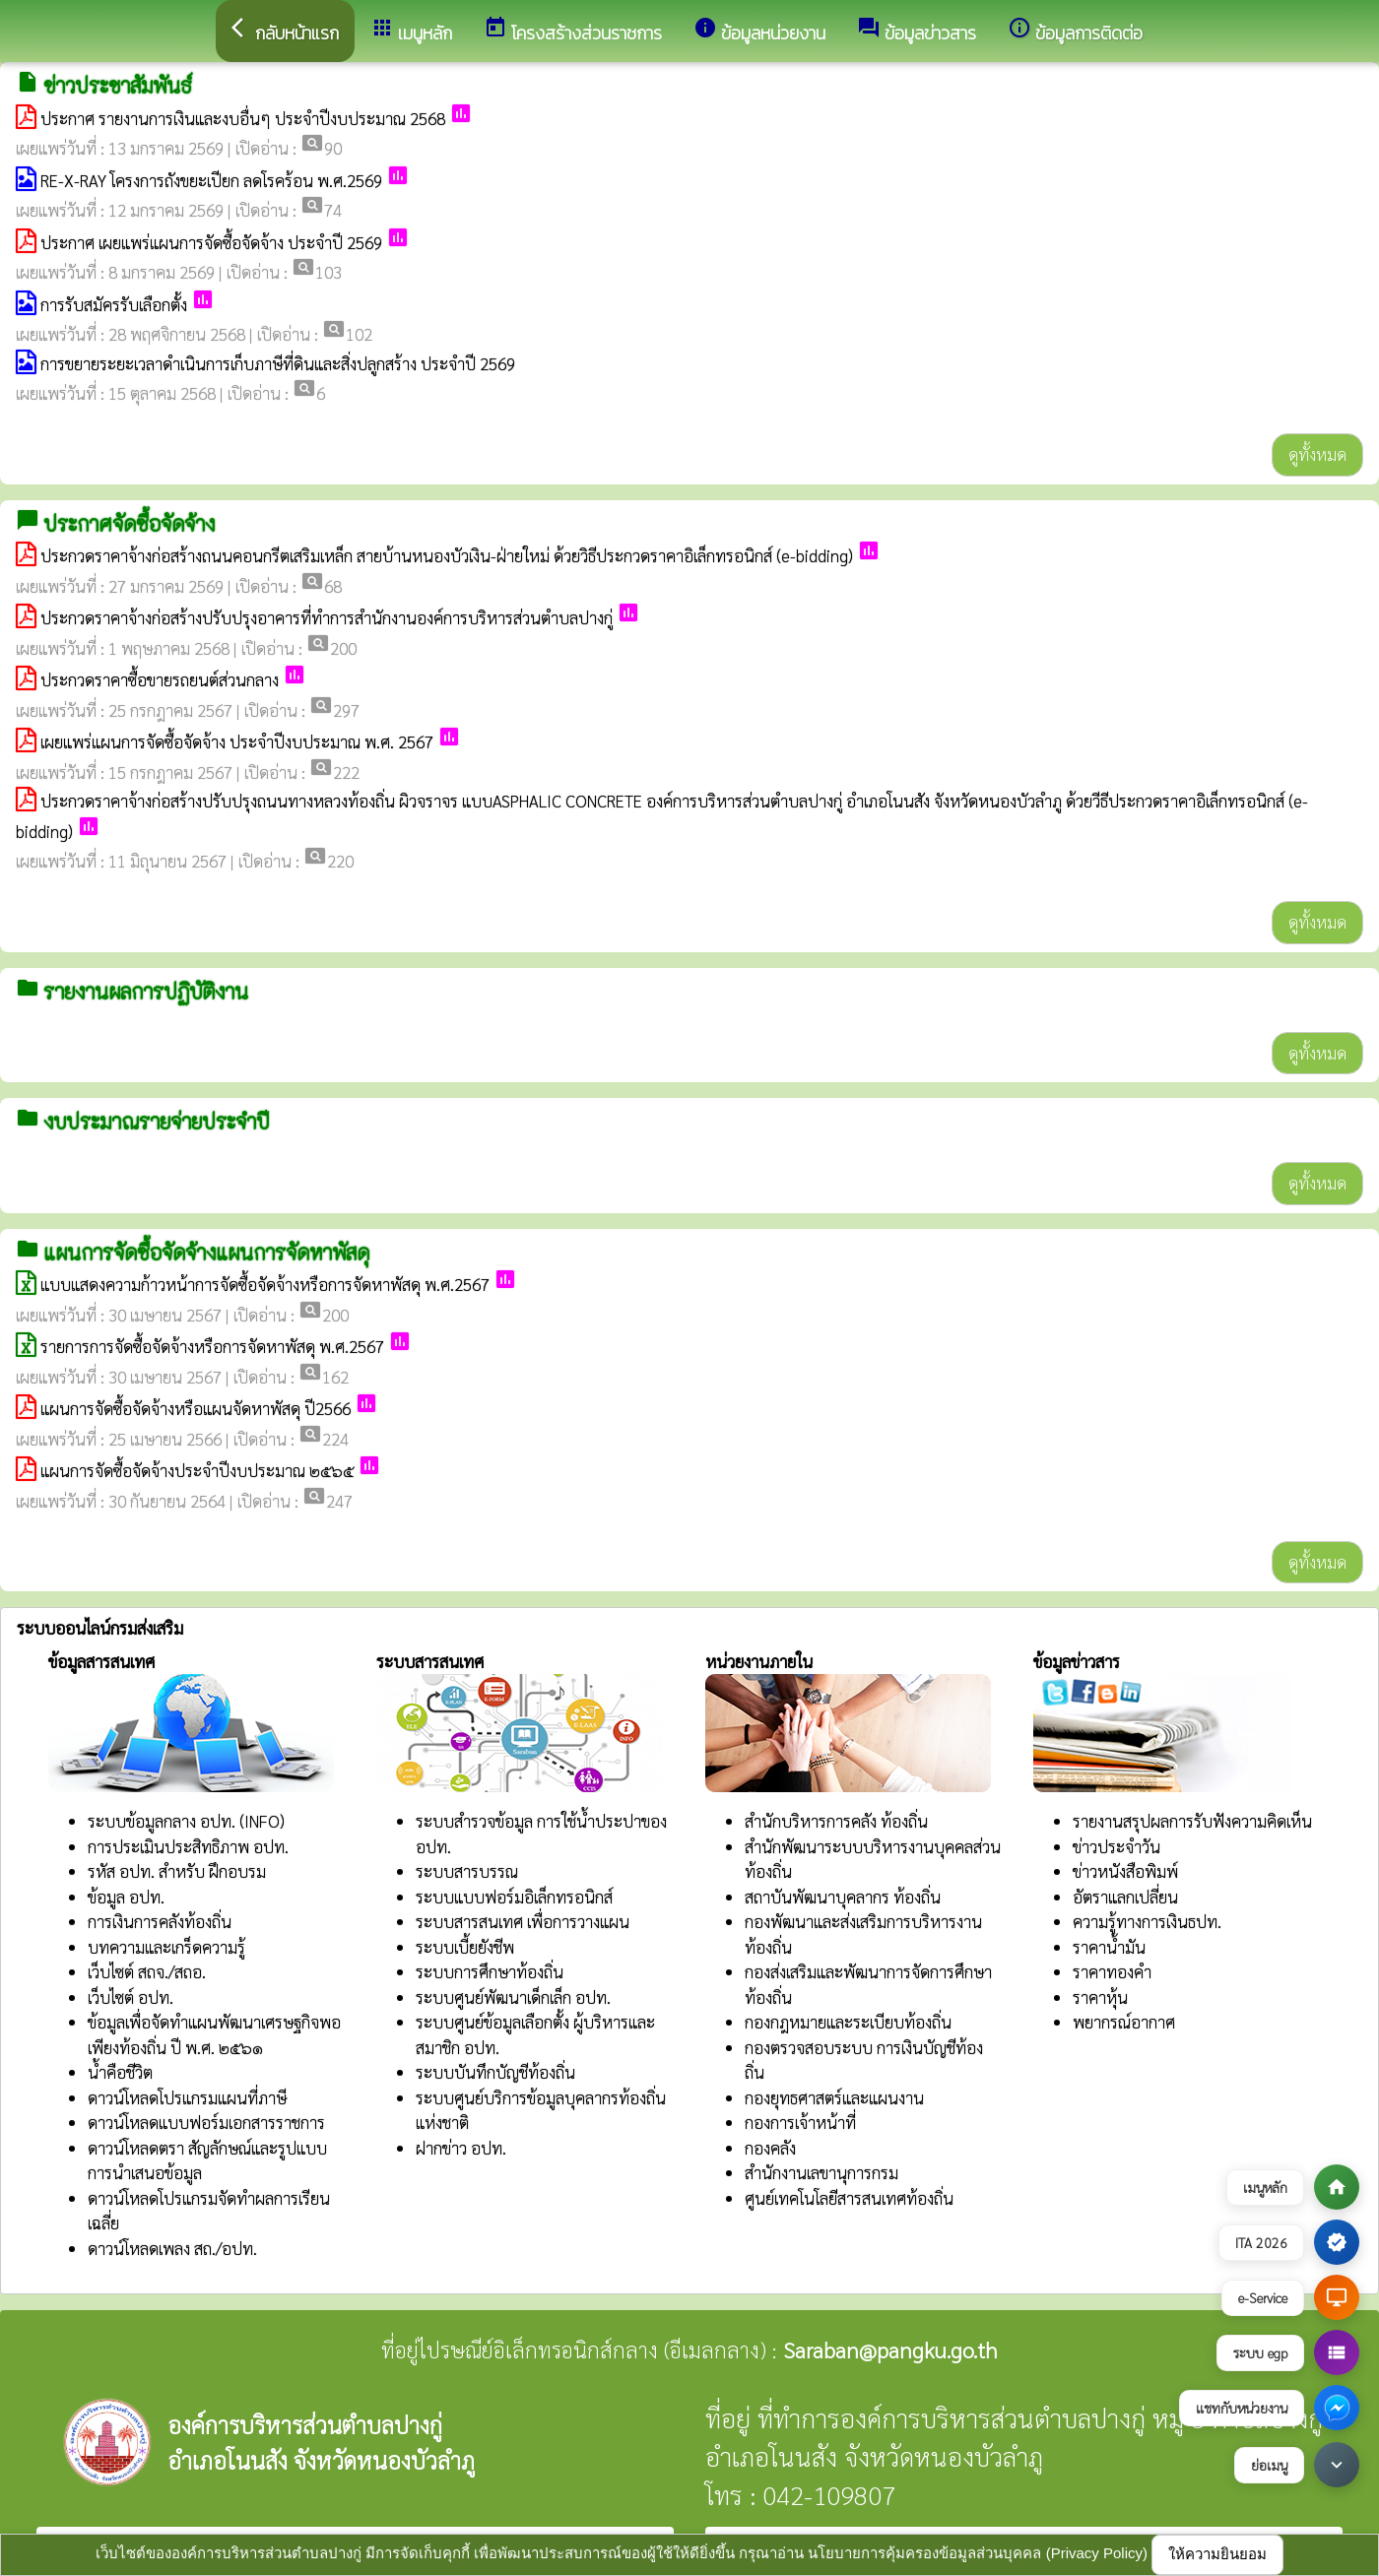 Image resolution: width=1379 pixels, height=2576 pixels. Describe the element at coordinates (212, 1346) in the screenshot. I see `รายการการจัดซื้อจัดจ้างหรือการจัดหาพัสดุ พ.ศ.2567` at that location.